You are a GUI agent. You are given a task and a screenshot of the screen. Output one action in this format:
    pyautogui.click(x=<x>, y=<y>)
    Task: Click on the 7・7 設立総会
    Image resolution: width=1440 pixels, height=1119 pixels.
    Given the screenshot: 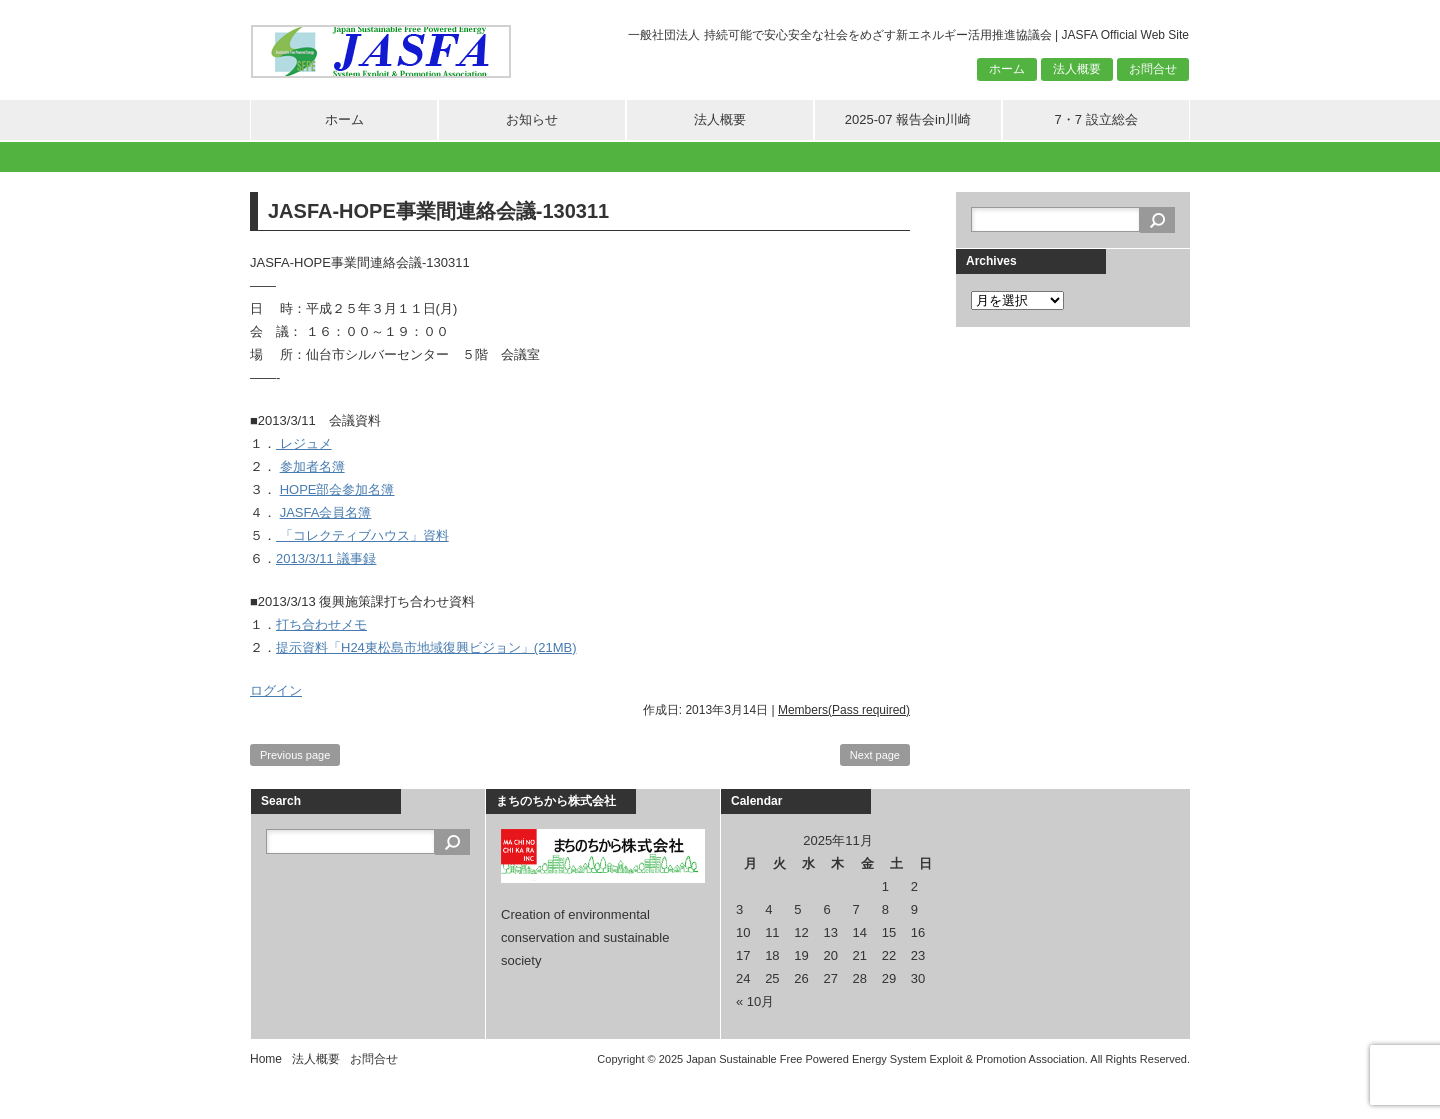 What is the action you would take?
    pyautogui.click(x=1095, y=119)
    